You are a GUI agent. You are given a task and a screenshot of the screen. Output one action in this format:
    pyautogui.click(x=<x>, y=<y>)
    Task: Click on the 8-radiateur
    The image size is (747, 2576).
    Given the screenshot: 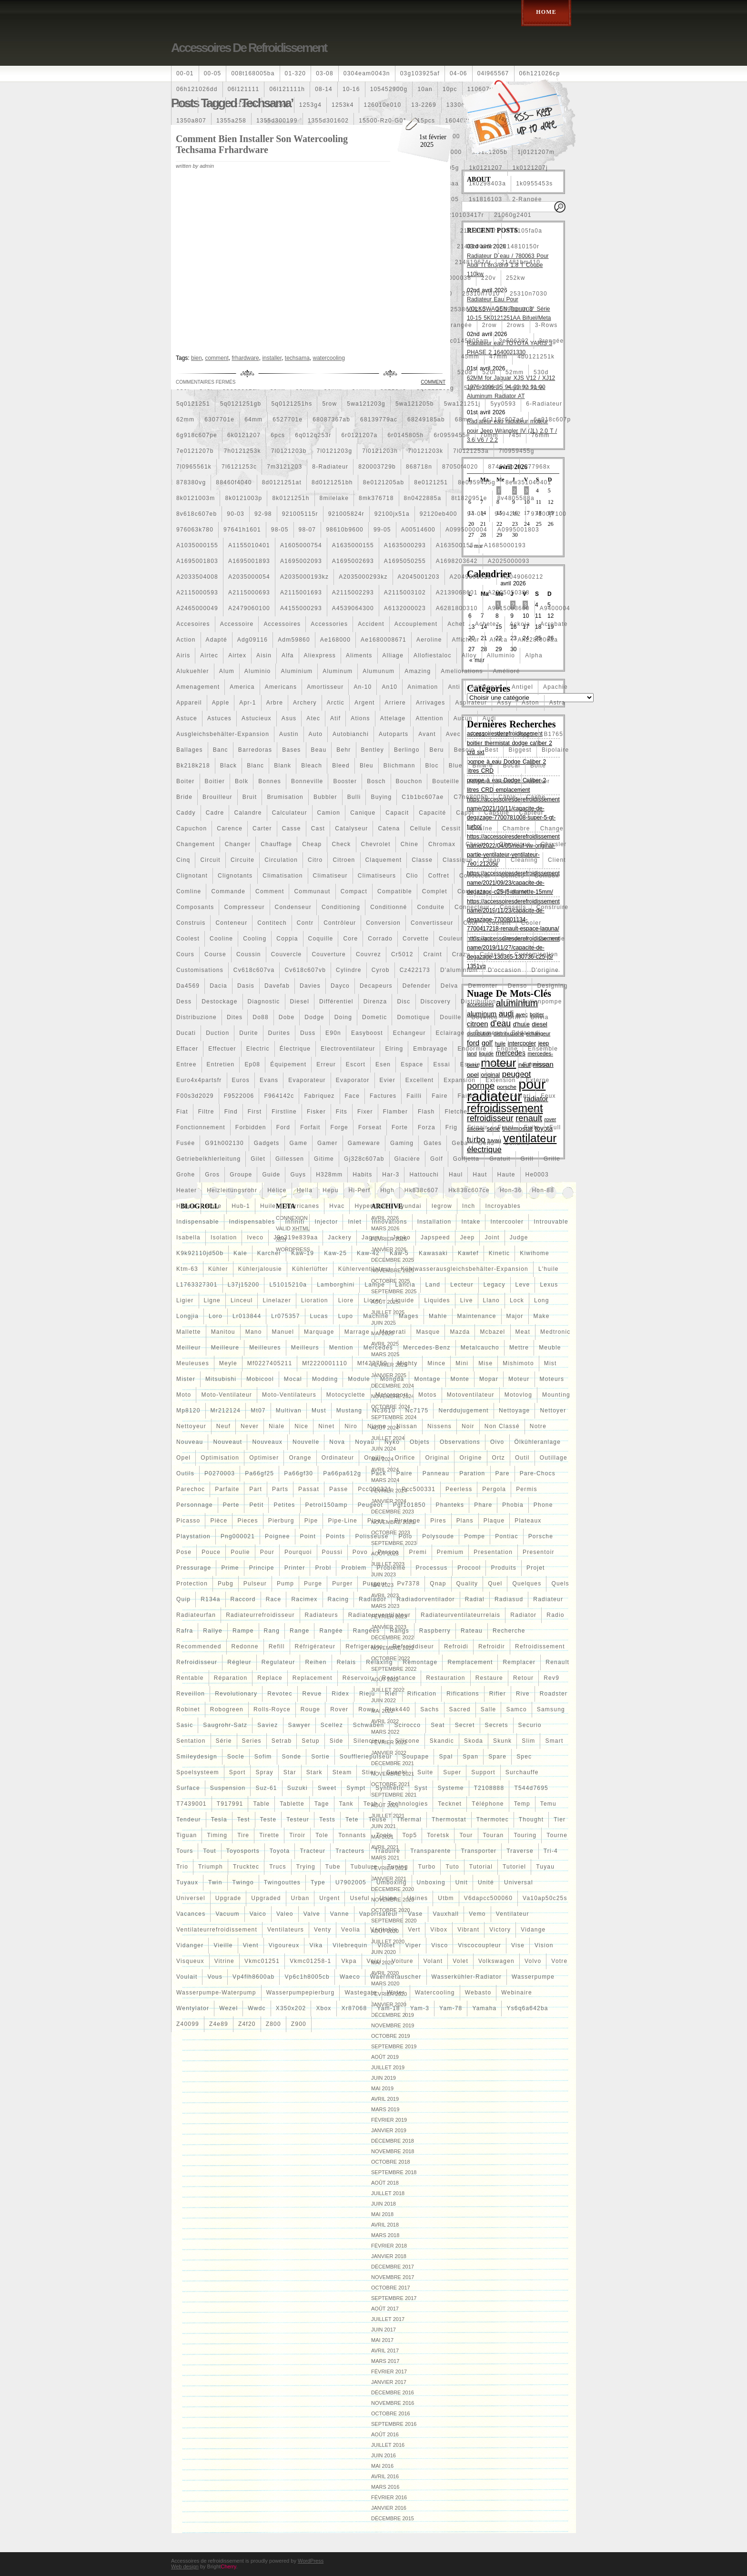 What is the action you would take?
    pyautogui.click(x=330, y=466)
    